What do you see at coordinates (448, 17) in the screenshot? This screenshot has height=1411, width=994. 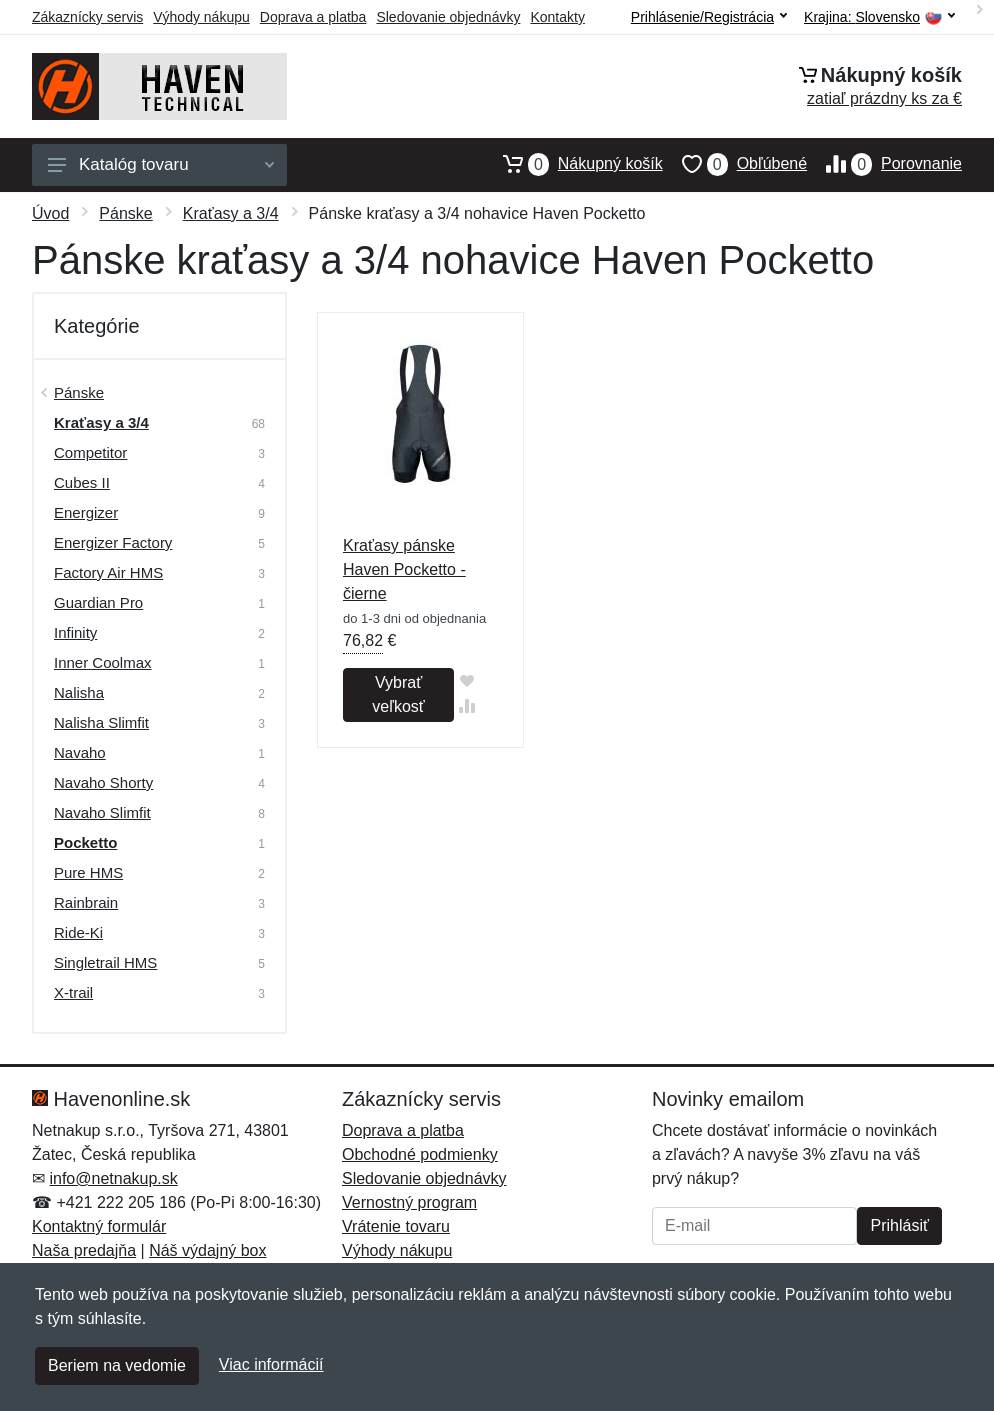 I see `Sledovanie objednávky` at bounding box center [448, 17].